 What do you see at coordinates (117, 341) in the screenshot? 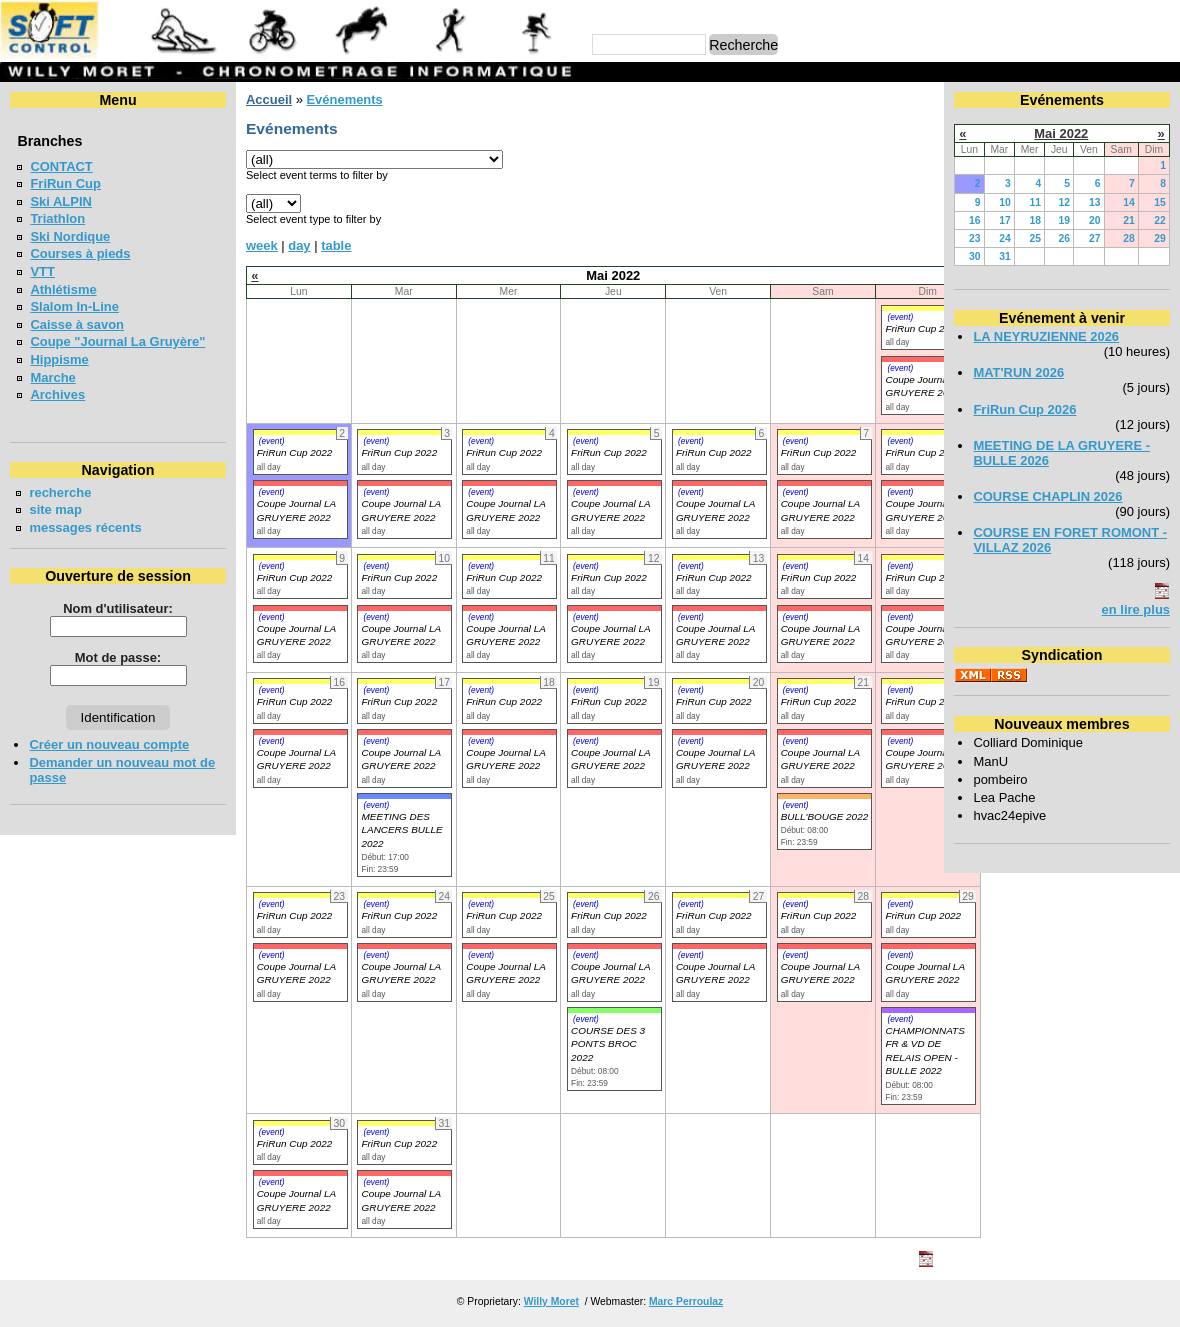
I see `Coupe "Journal La Gruyère"` at bounding box center [117, 341].